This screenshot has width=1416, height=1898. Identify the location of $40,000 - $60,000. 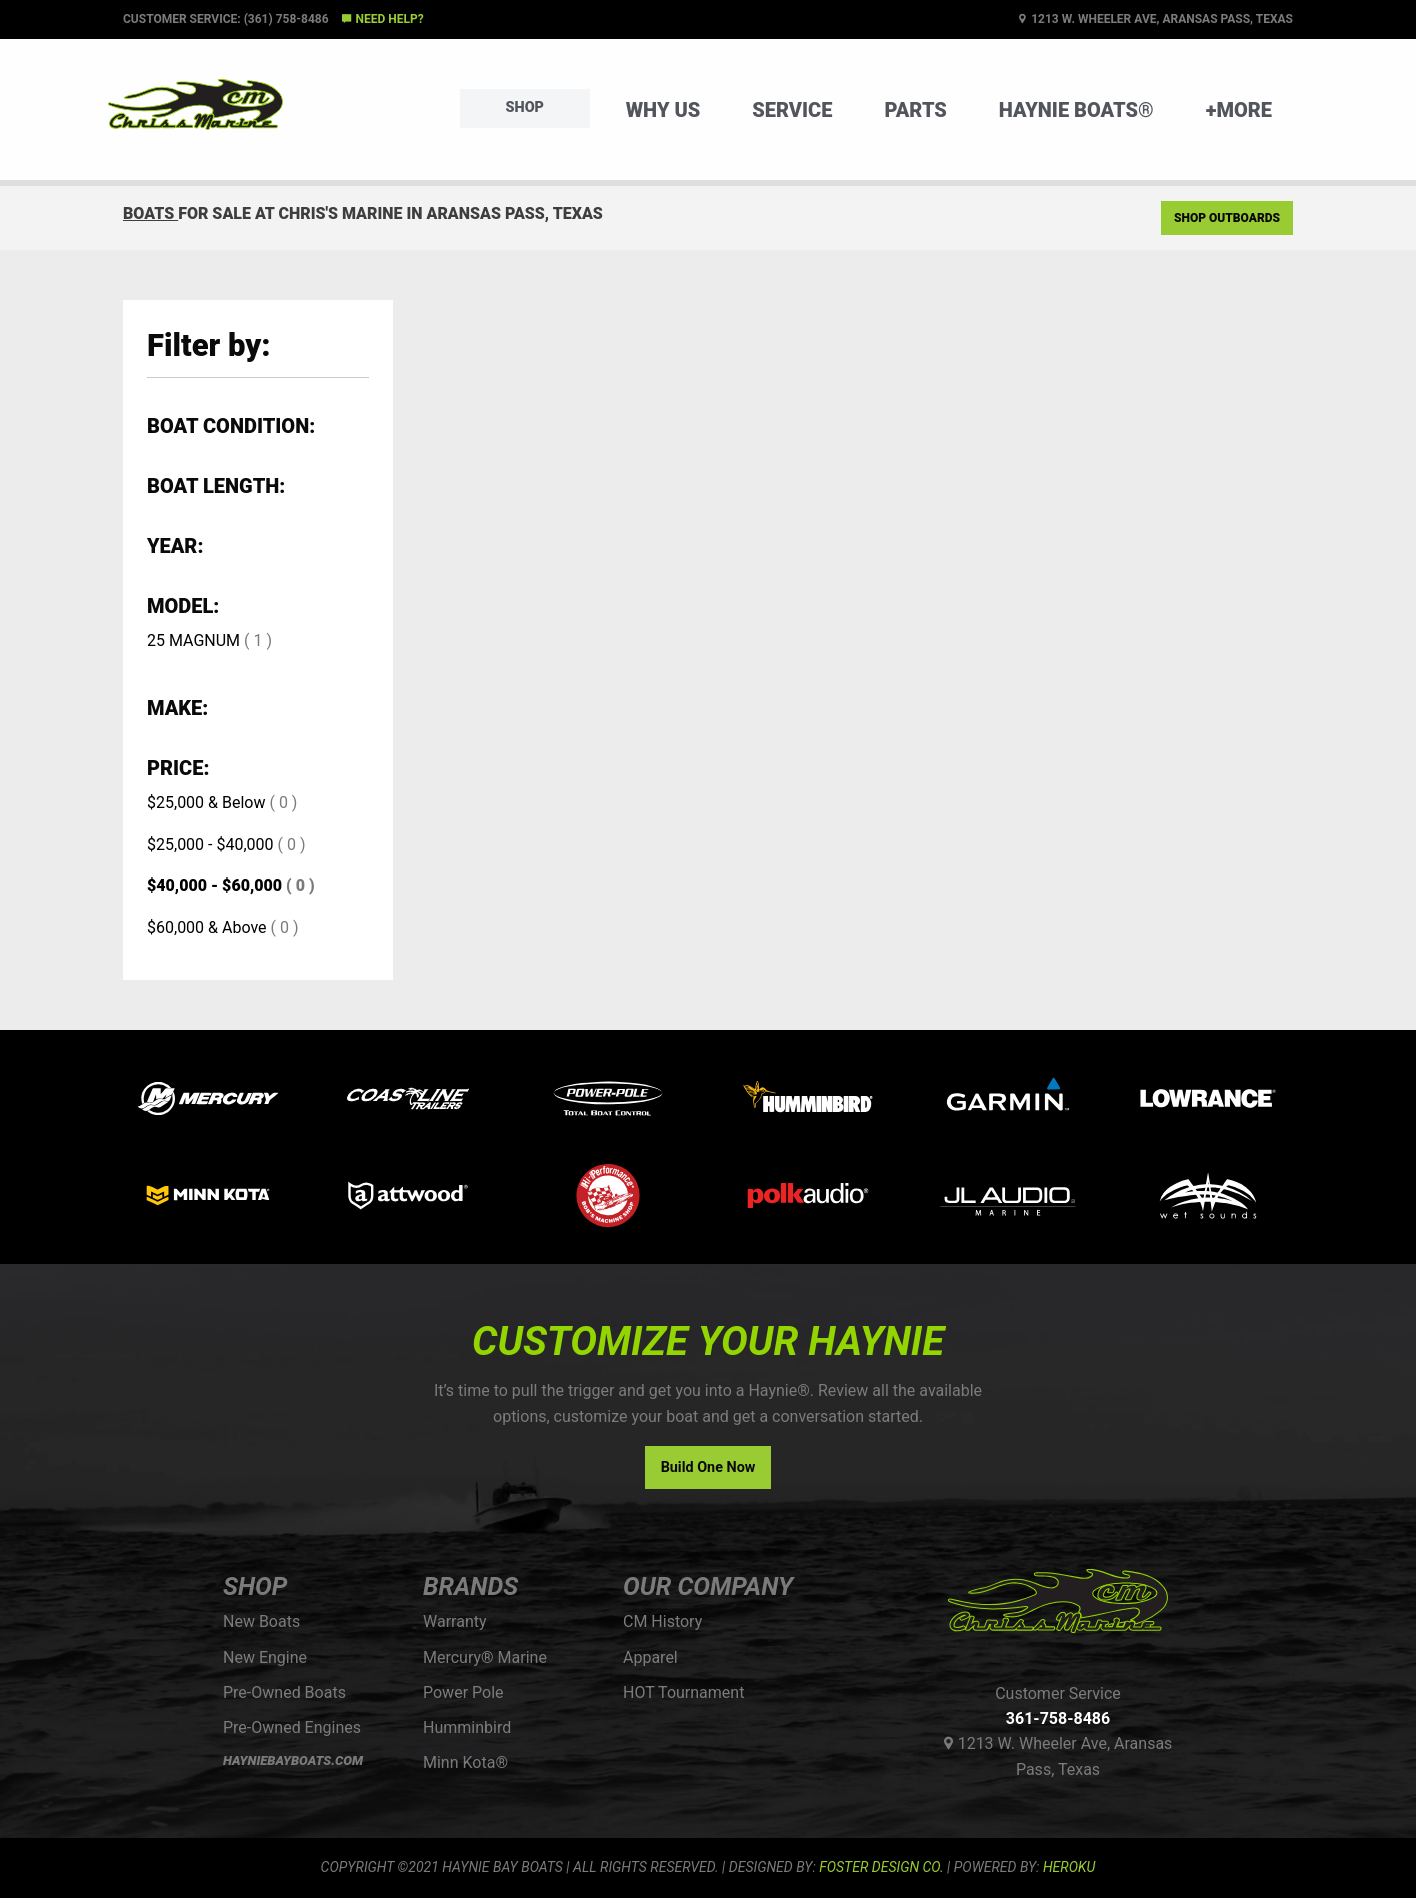
(214, 885).